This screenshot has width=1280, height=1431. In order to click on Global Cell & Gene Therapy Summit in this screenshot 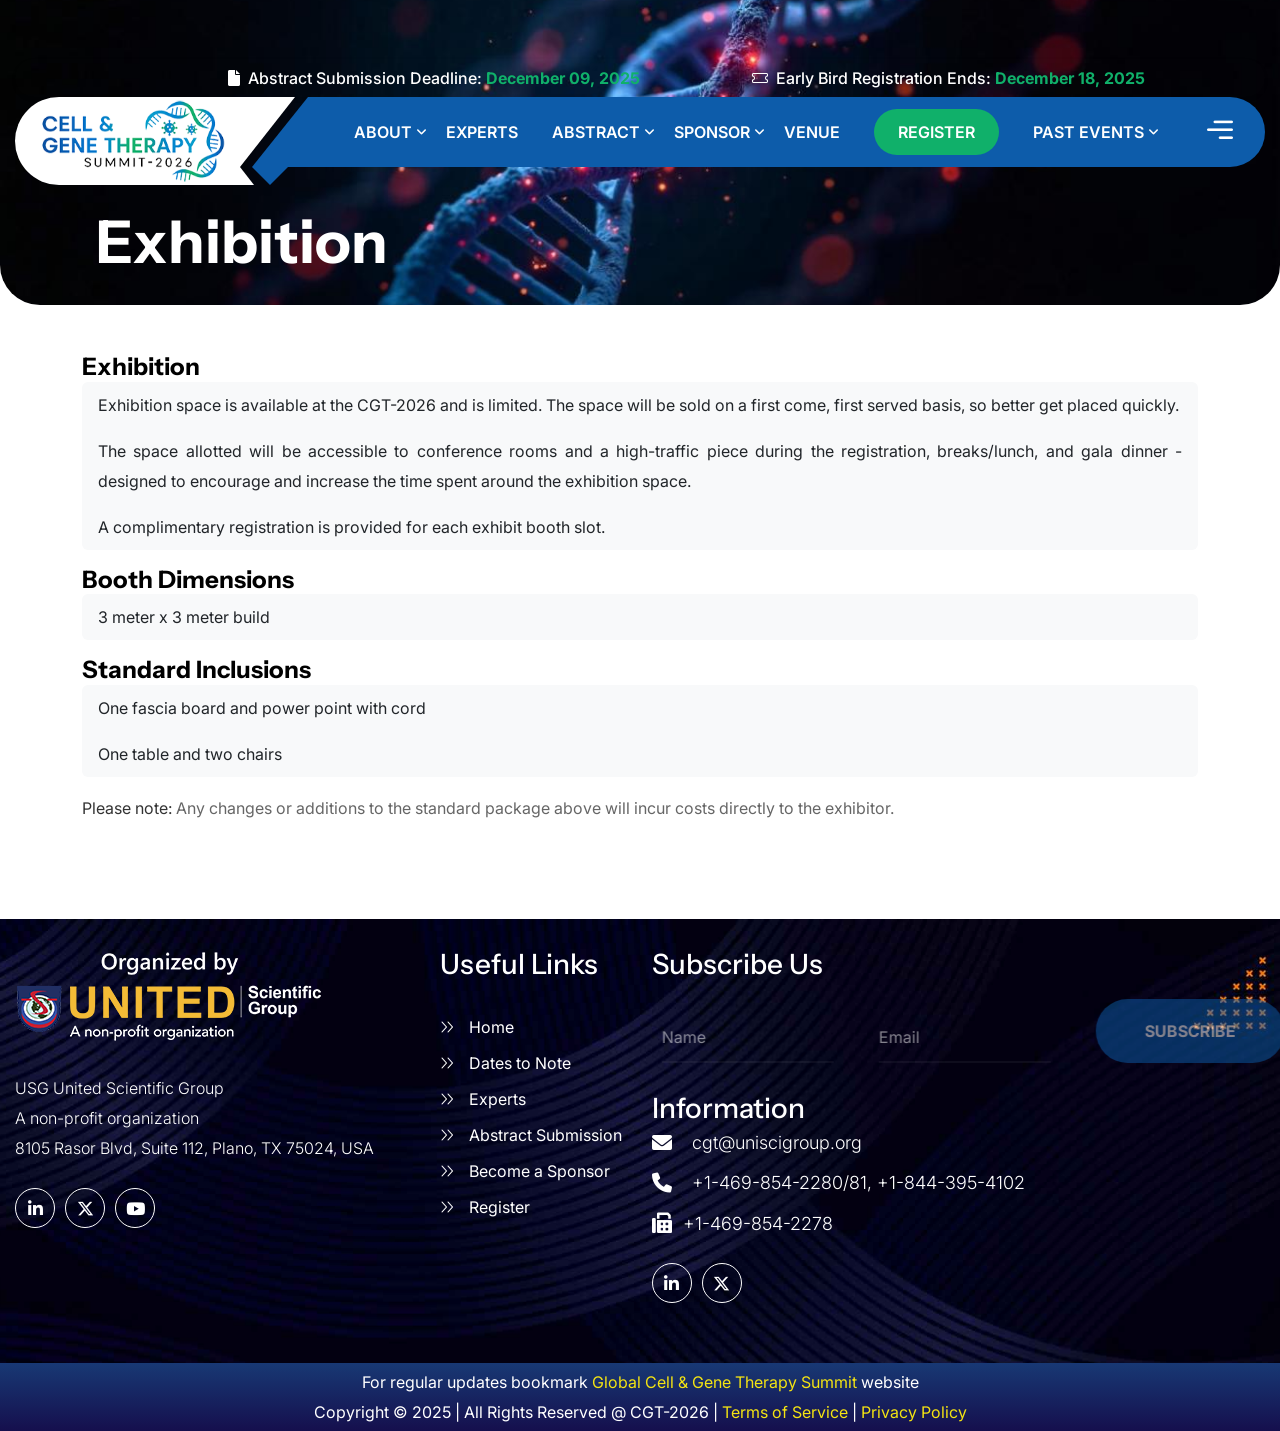, I will do `click(724, 1382)`.